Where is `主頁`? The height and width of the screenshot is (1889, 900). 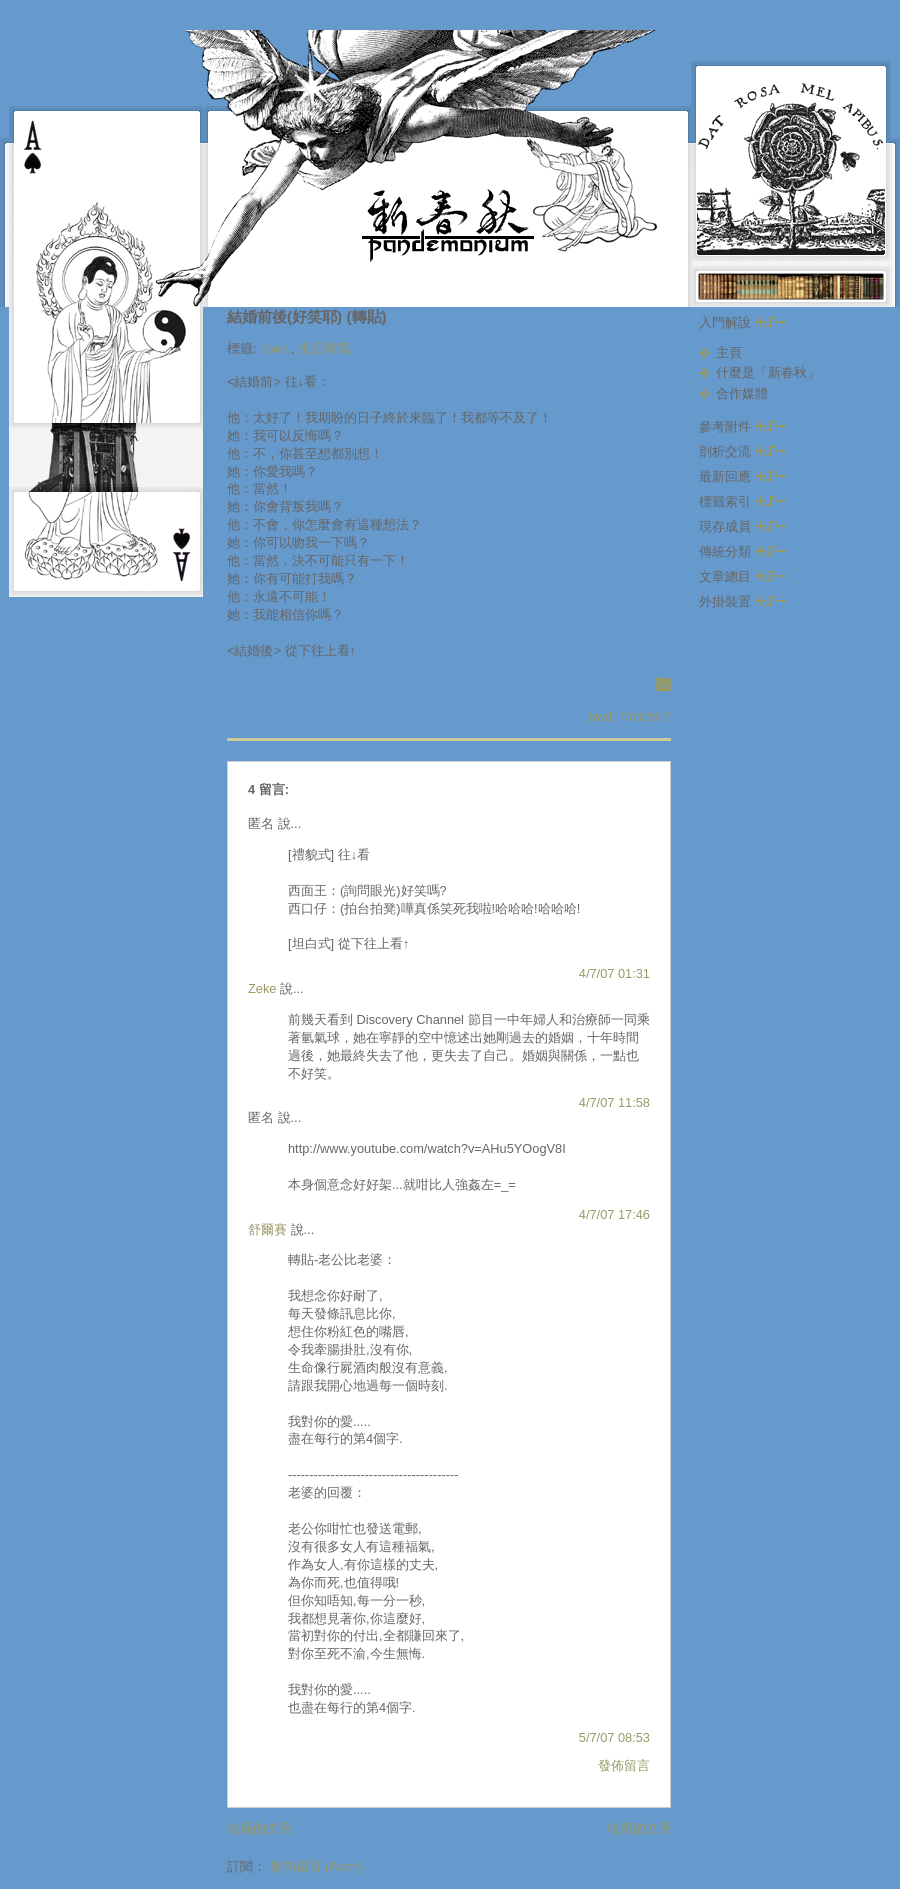
主頁 is located at coordinates (729, 352).